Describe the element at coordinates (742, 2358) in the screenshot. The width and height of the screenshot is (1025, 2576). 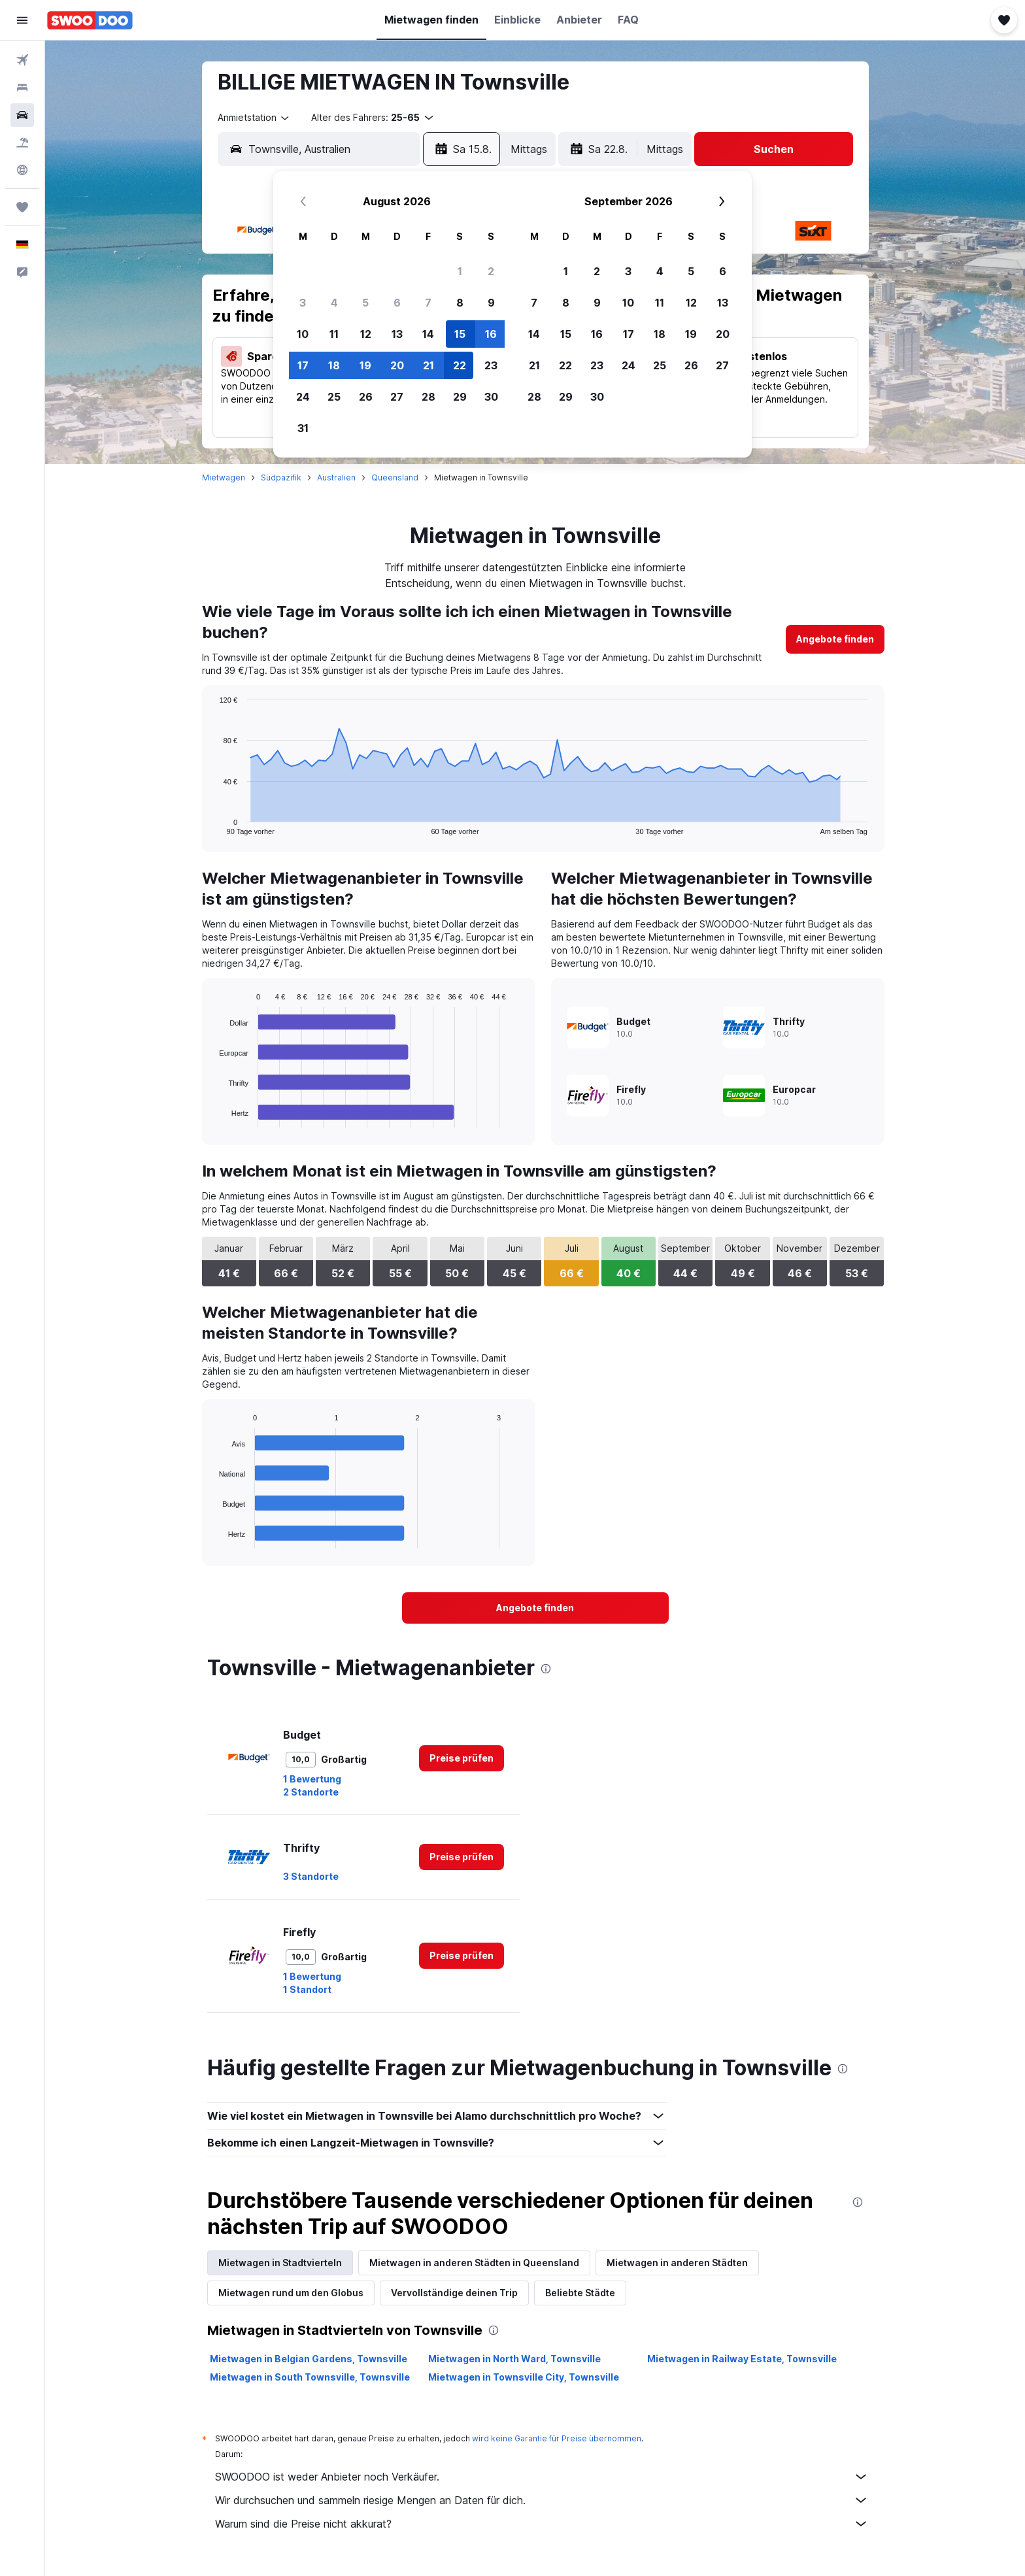
I see `Mietwagen in Railway Estate, Townsville` at that location.